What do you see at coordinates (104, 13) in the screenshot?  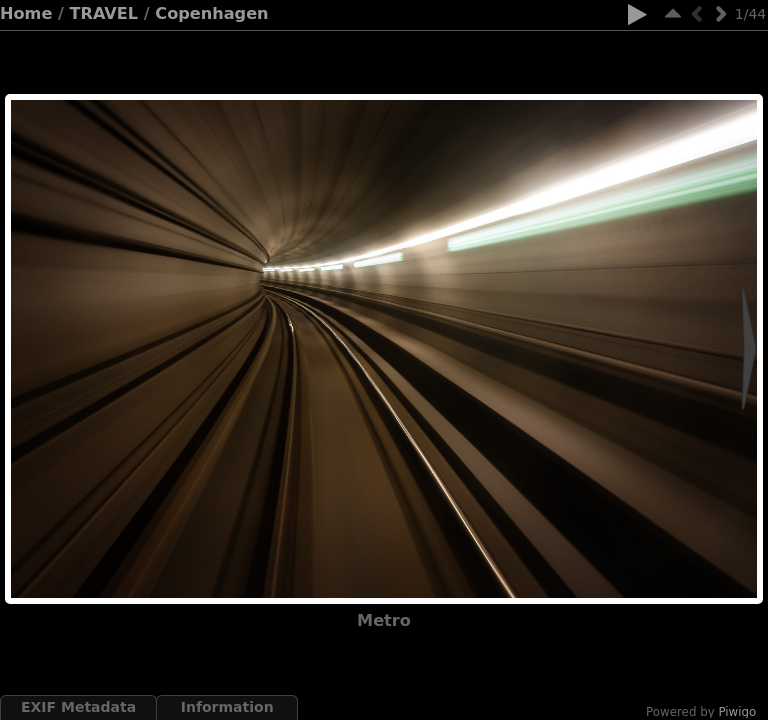 I see `TRAVEL` at bounding box center [104, 13].